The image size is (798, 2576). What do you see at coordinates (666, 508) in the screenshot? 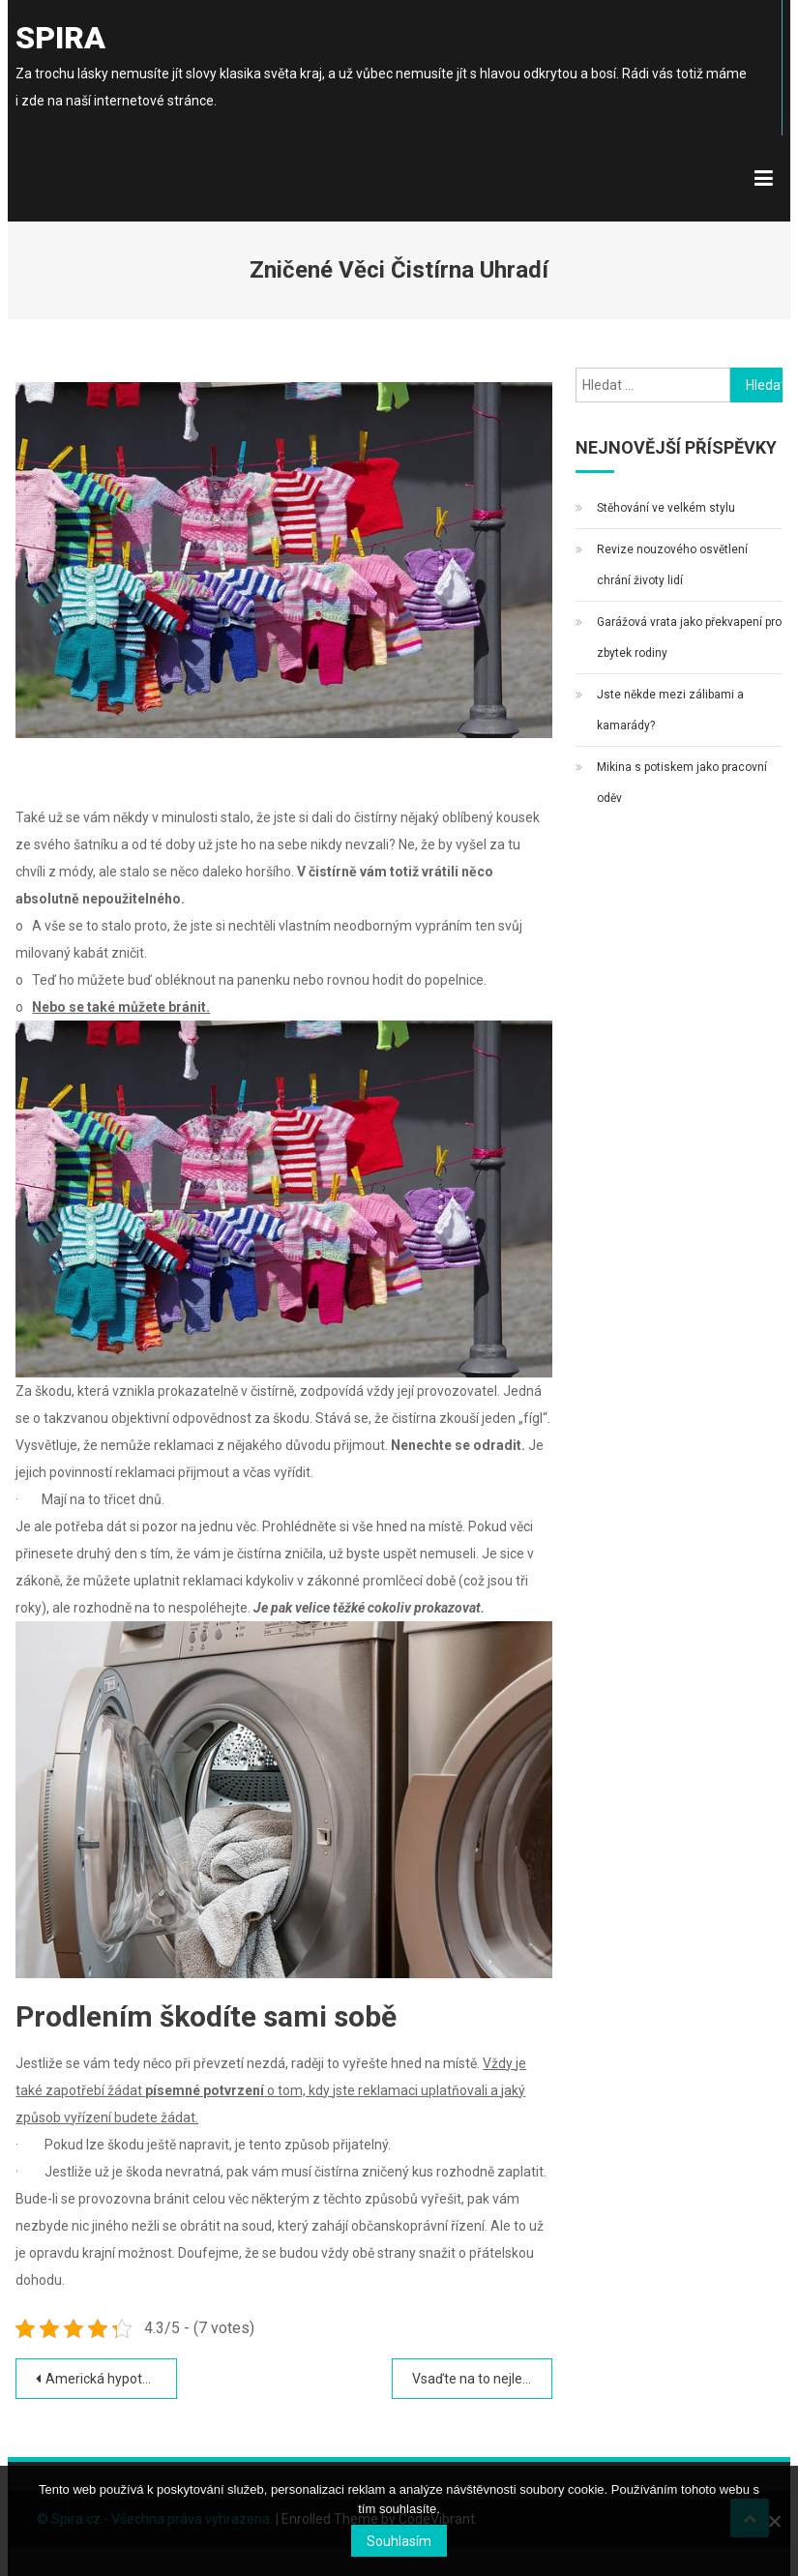
I see `Stěhování ve velkém stylu` at bounding box center [666, 508].